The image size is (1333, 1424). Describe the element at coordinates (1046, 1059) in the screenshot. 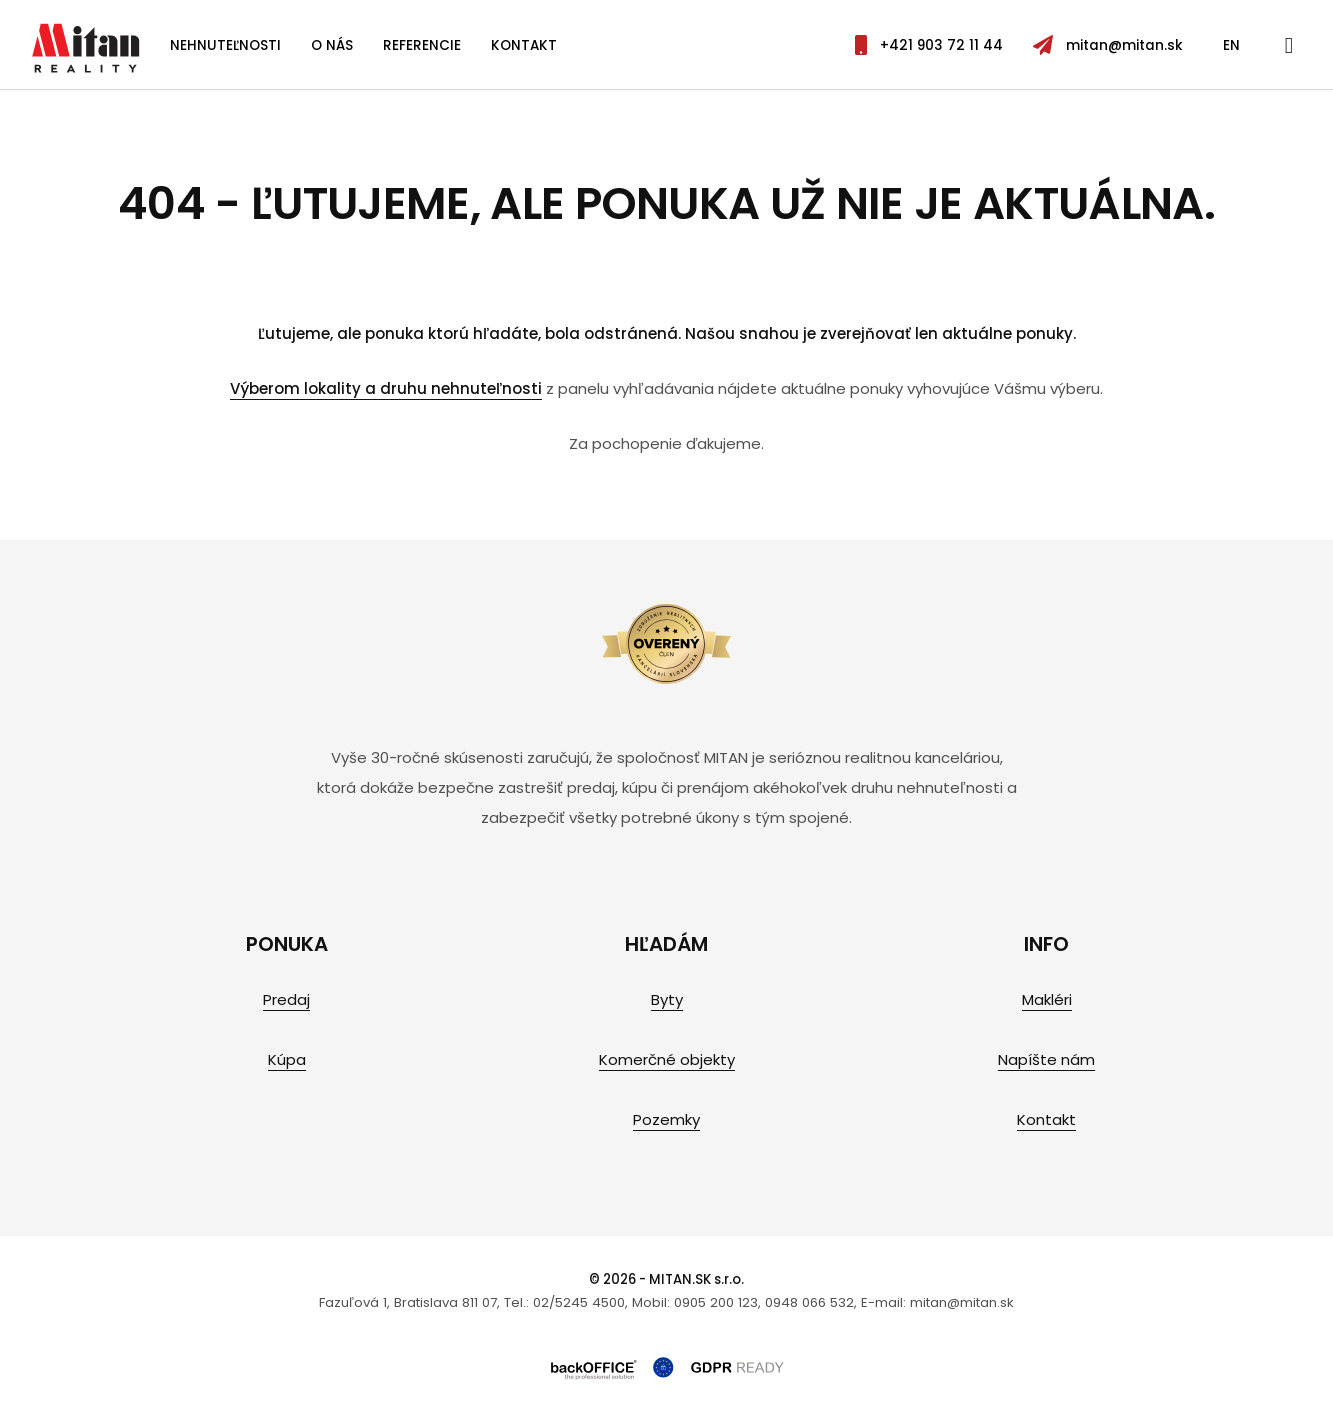

I see `Napíšte nám` at that location.